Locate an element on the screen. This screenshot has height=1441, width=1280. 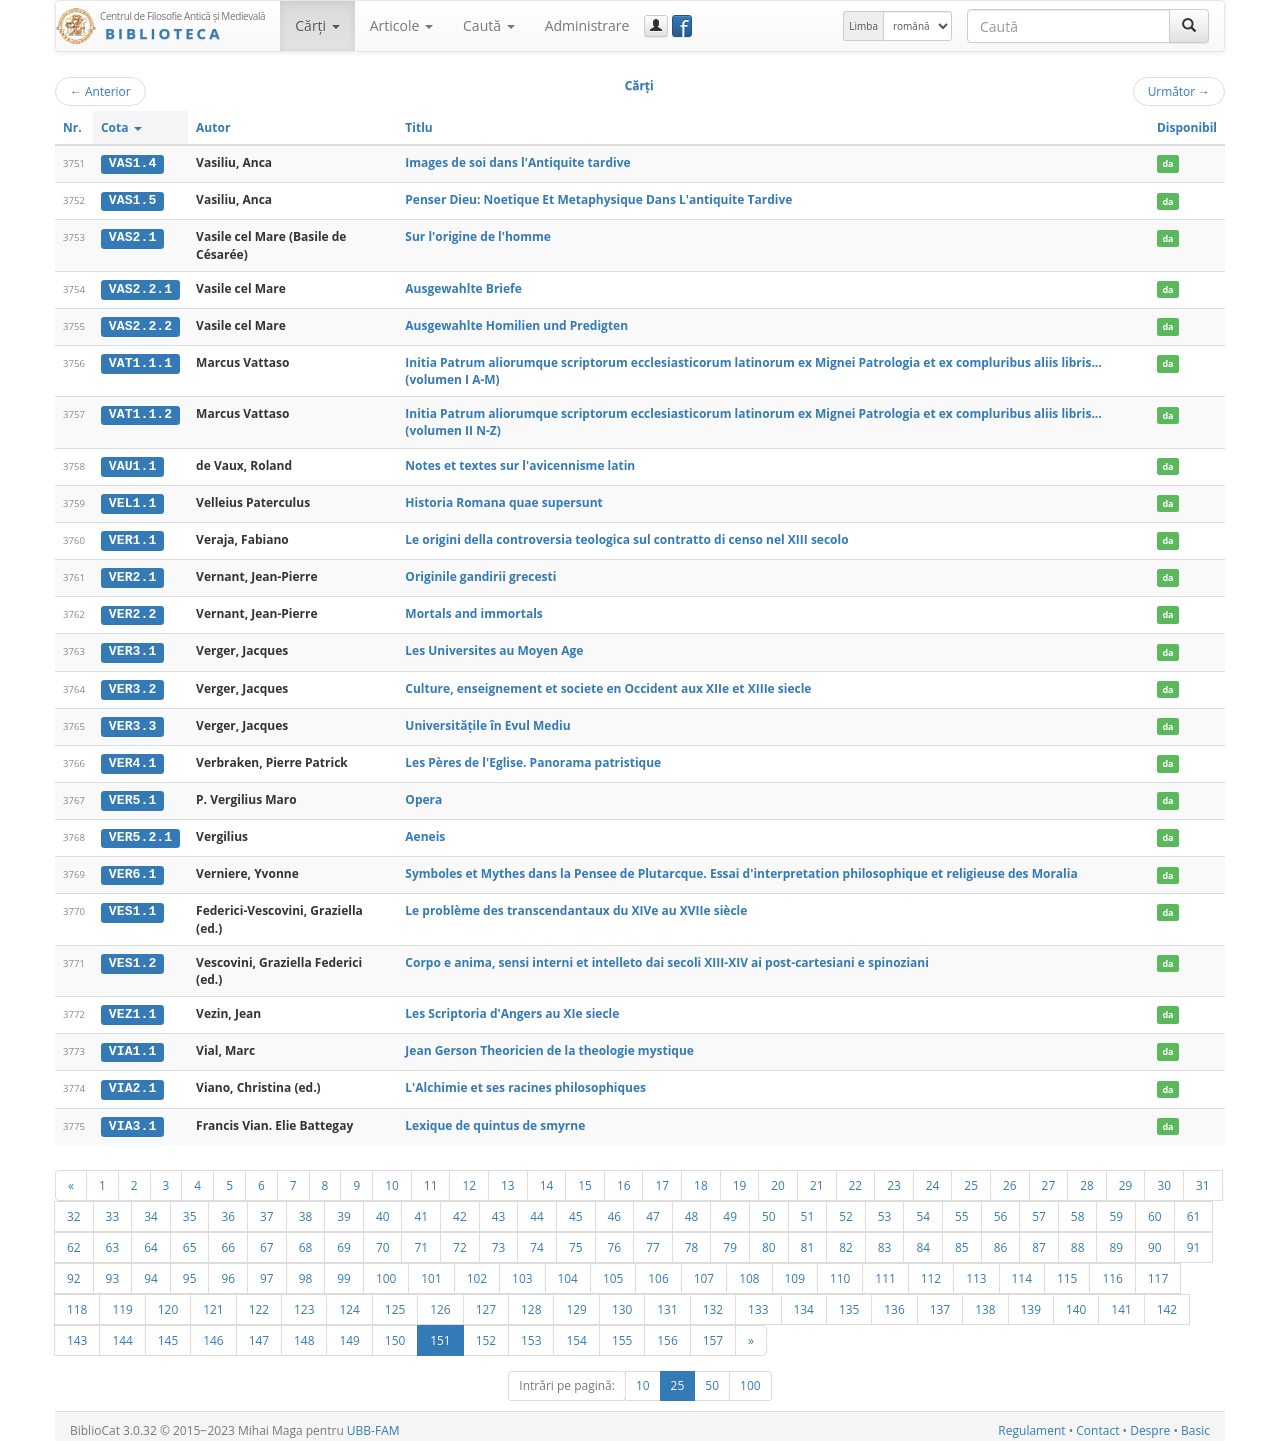
Lexique de quintus de smyrne is located at coordinates (495, 1117).